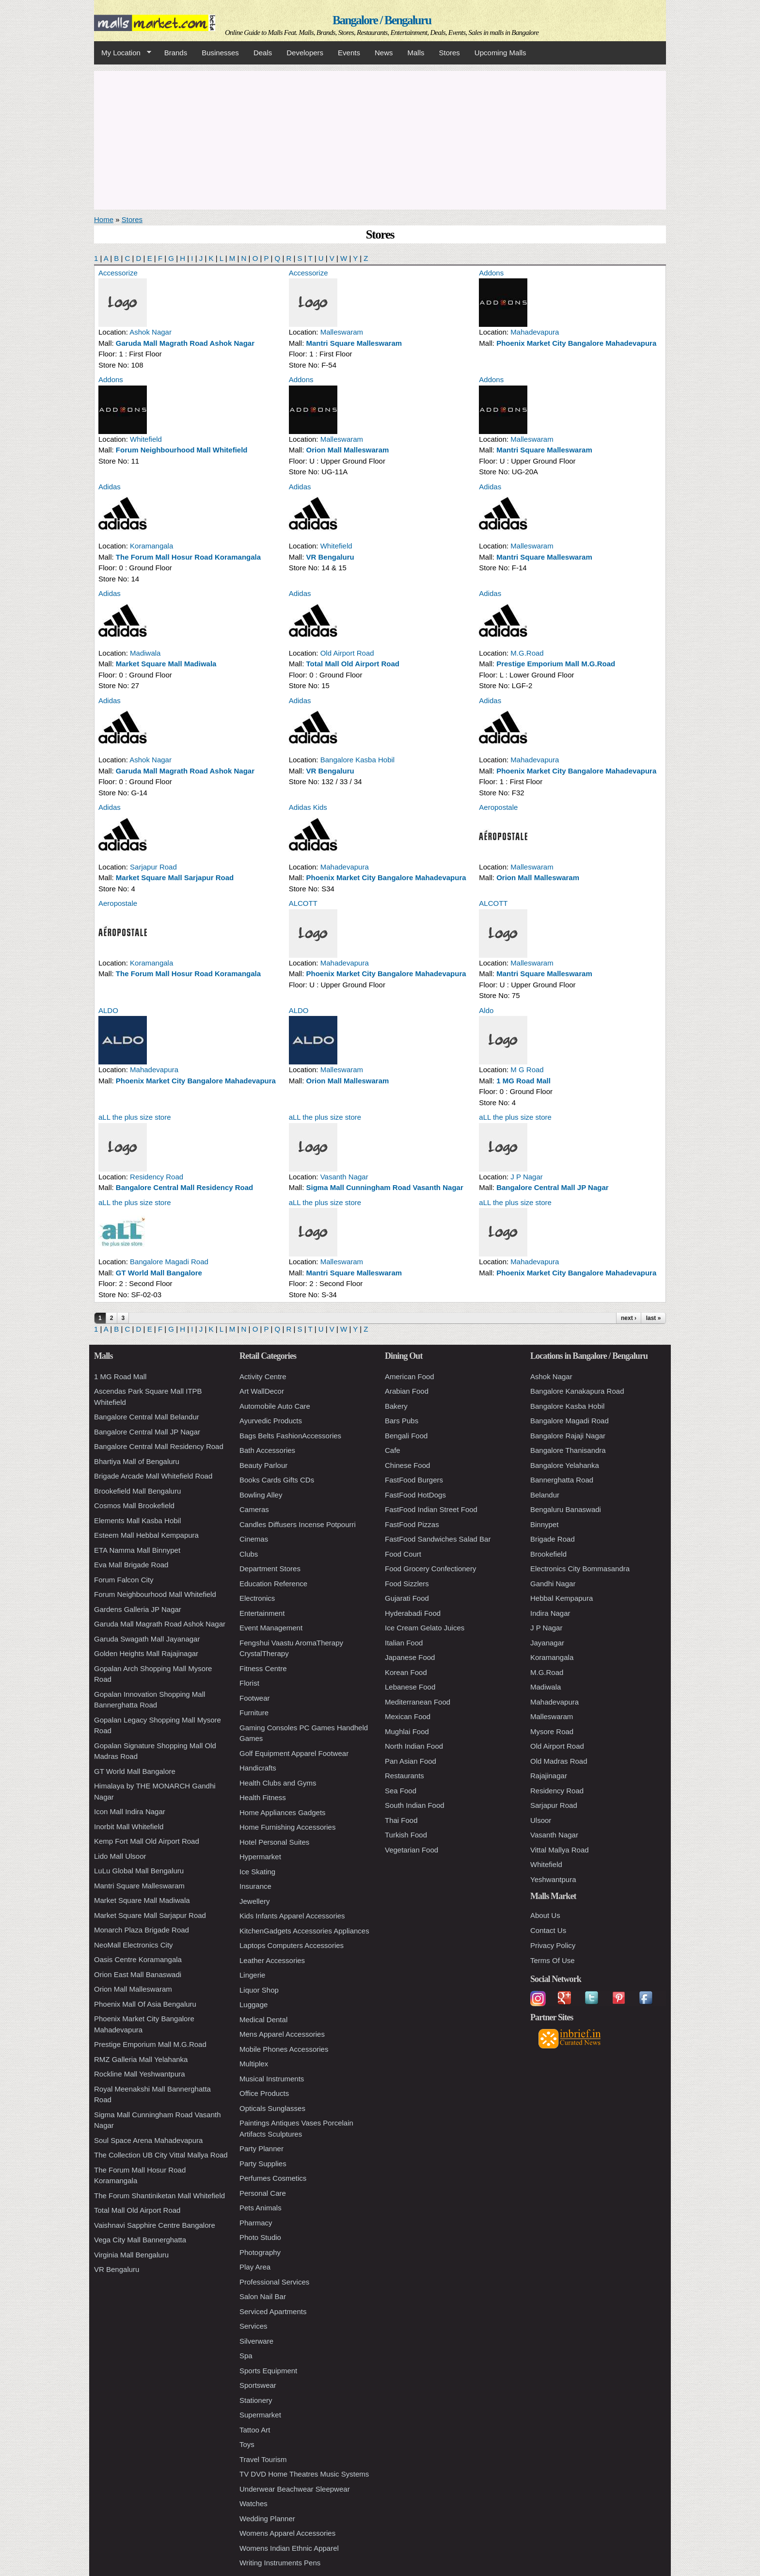 The image size is (760, 2576). Describe the element at coordinates (274, 1406) in the screenshot. I see `Automobile Auto Care` at that location.